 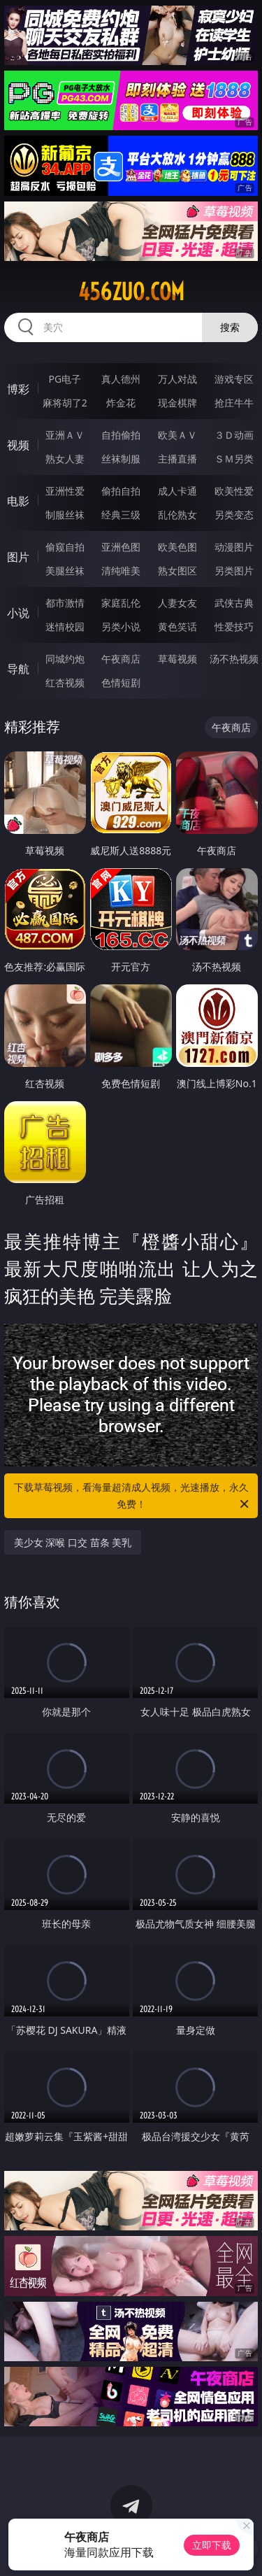 I want to click on 搜索, so click(x=230, y=327).